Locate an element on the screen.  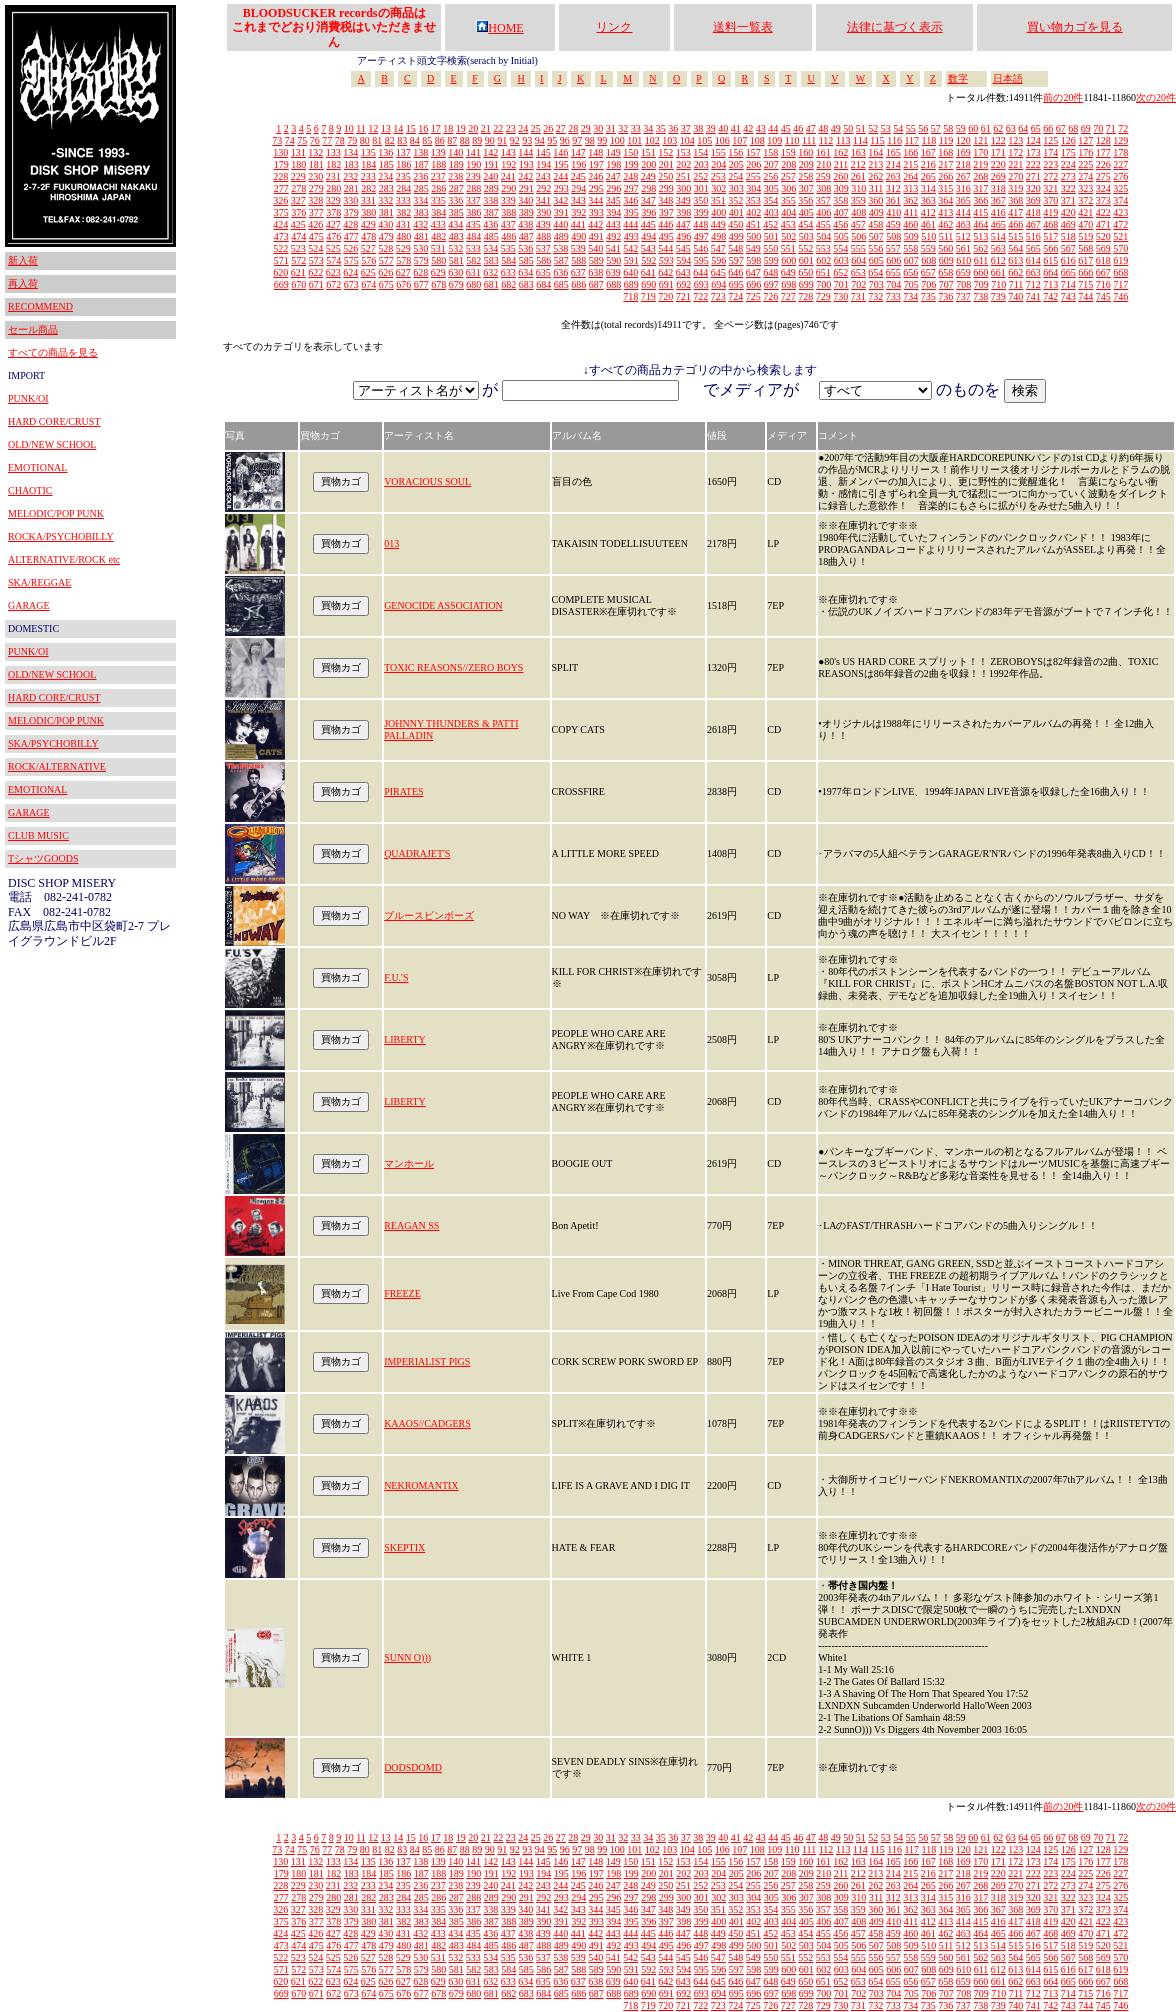
249 is located at coordinates (648, 176).